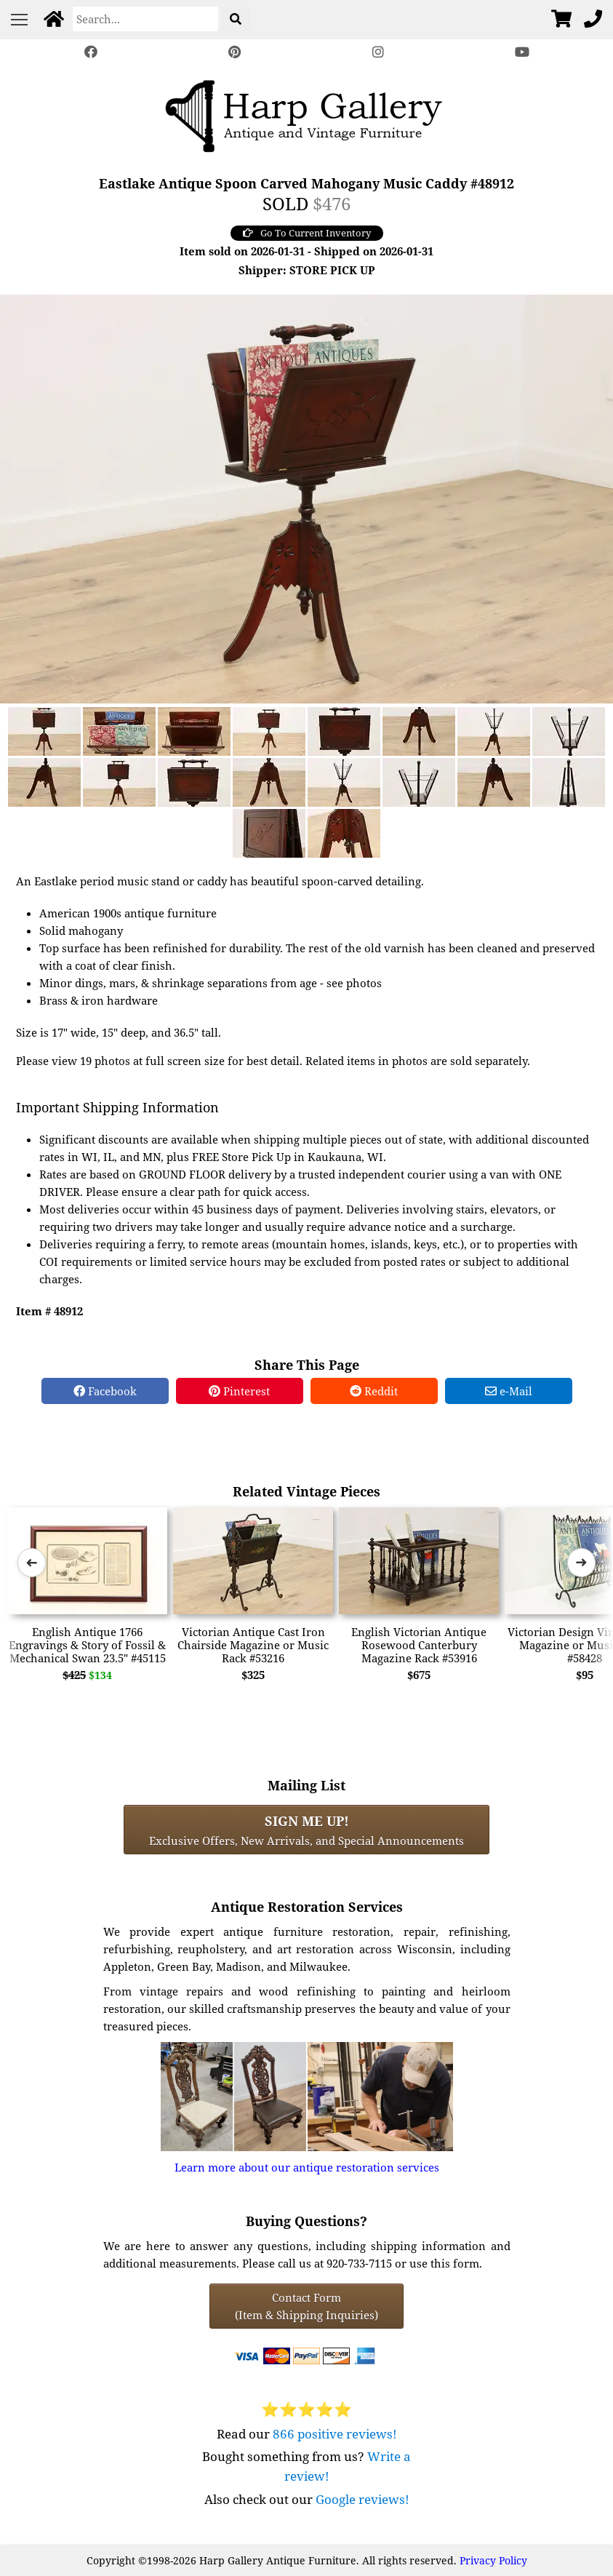 This screenshot has width=613, height=2576. Describe the element at coordinates (362, 2499) in the screenshot. I see `Google reviews!` at that location.